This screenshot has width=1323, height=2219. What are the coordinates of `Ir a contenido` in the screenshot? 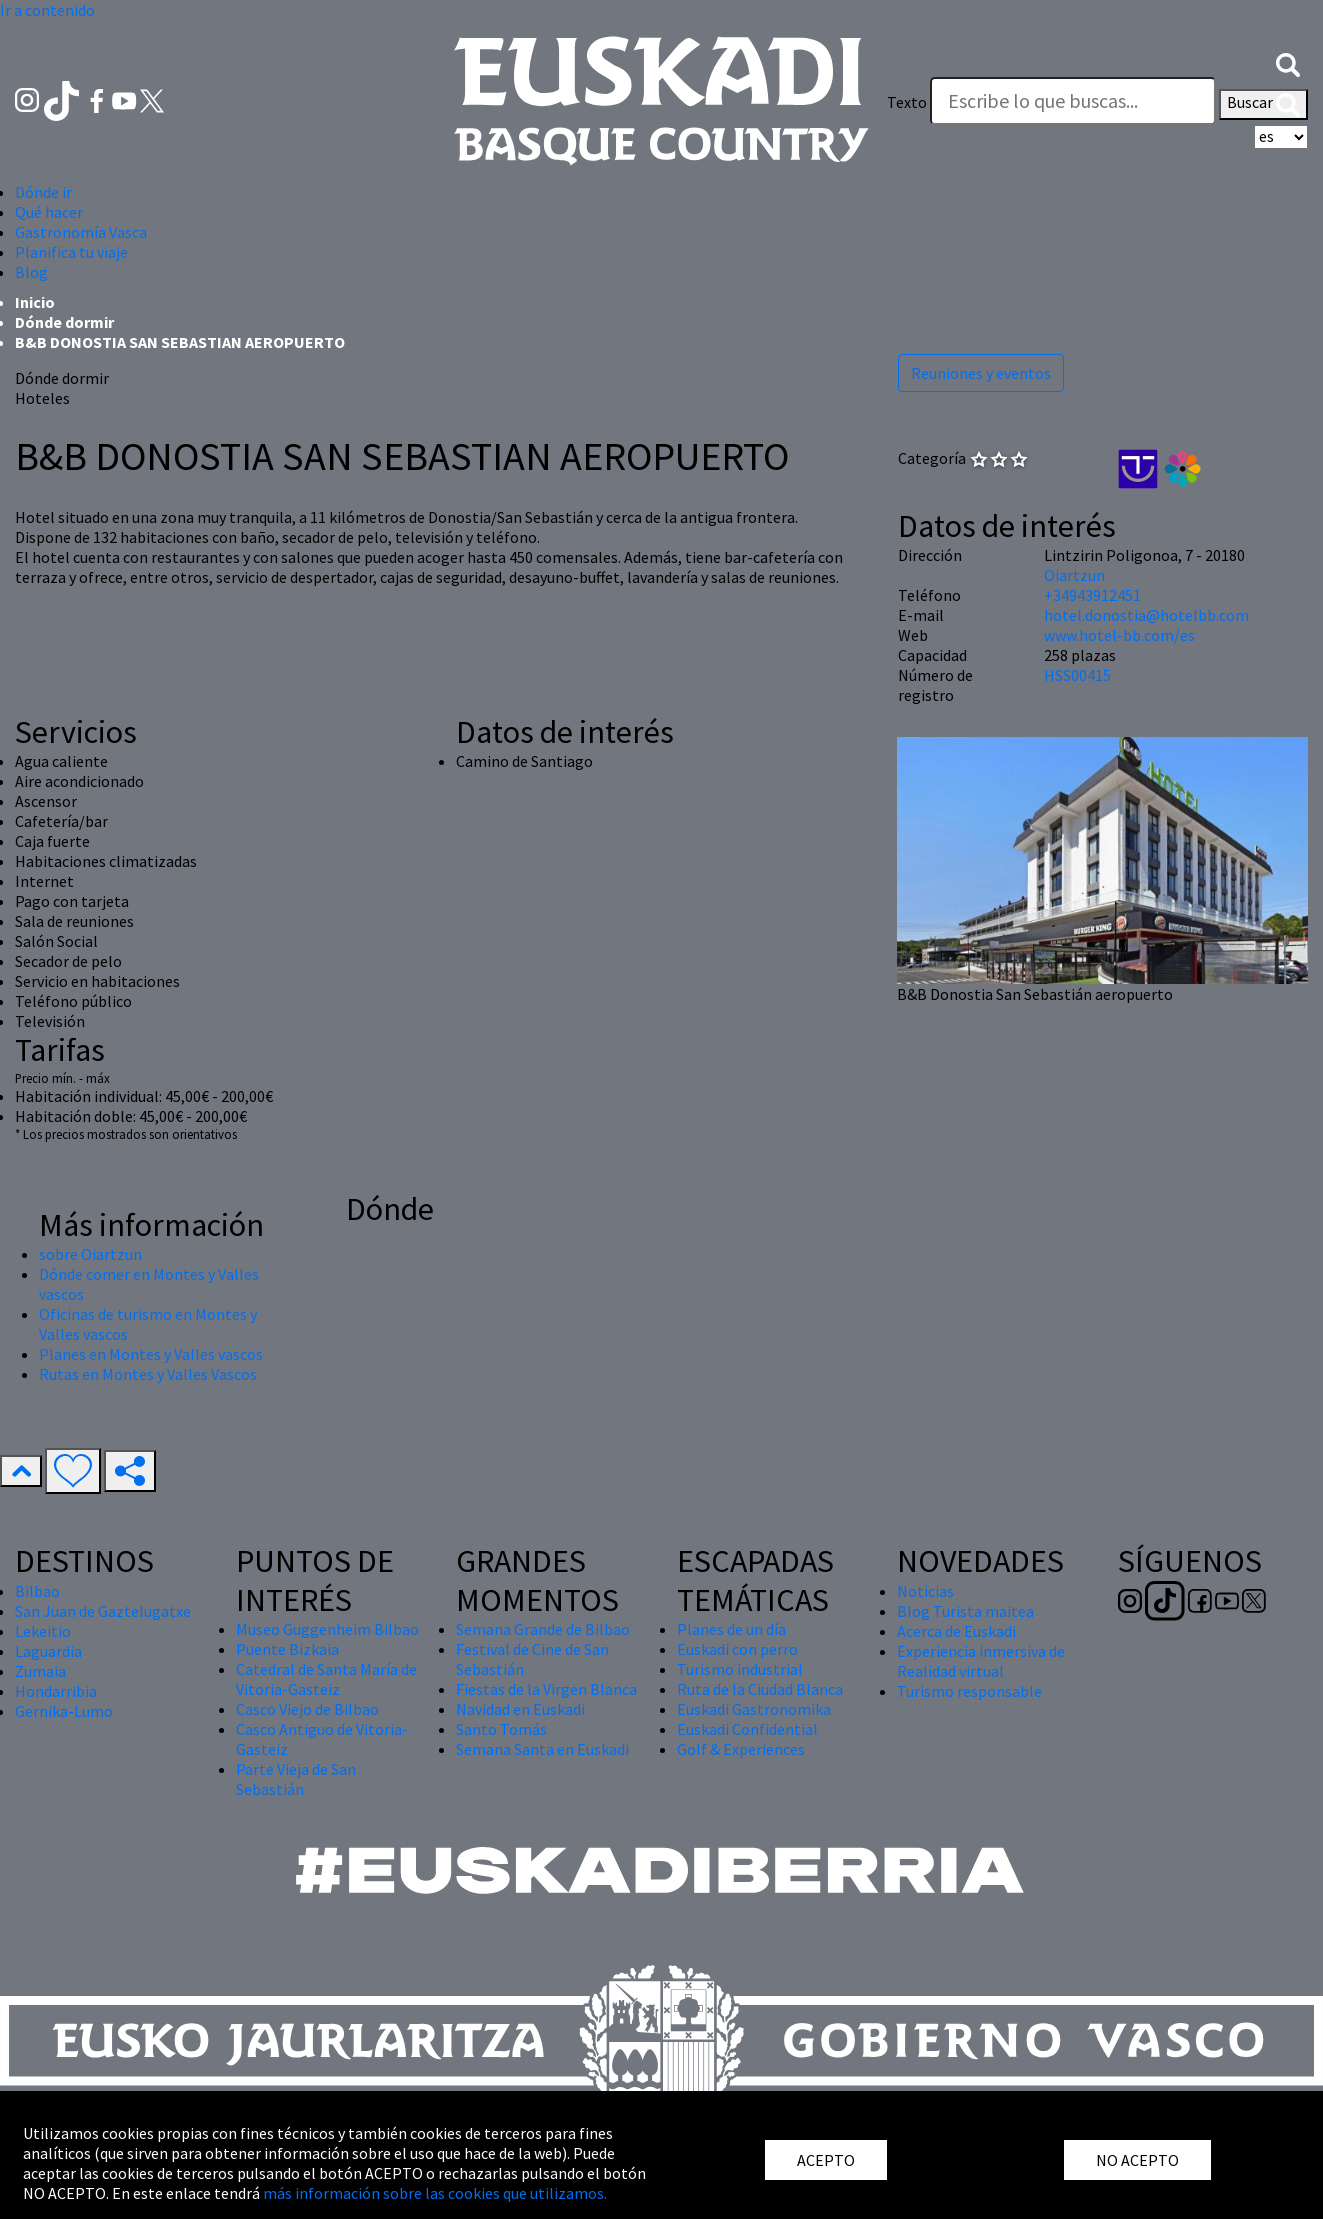 It's located at (47, 10).